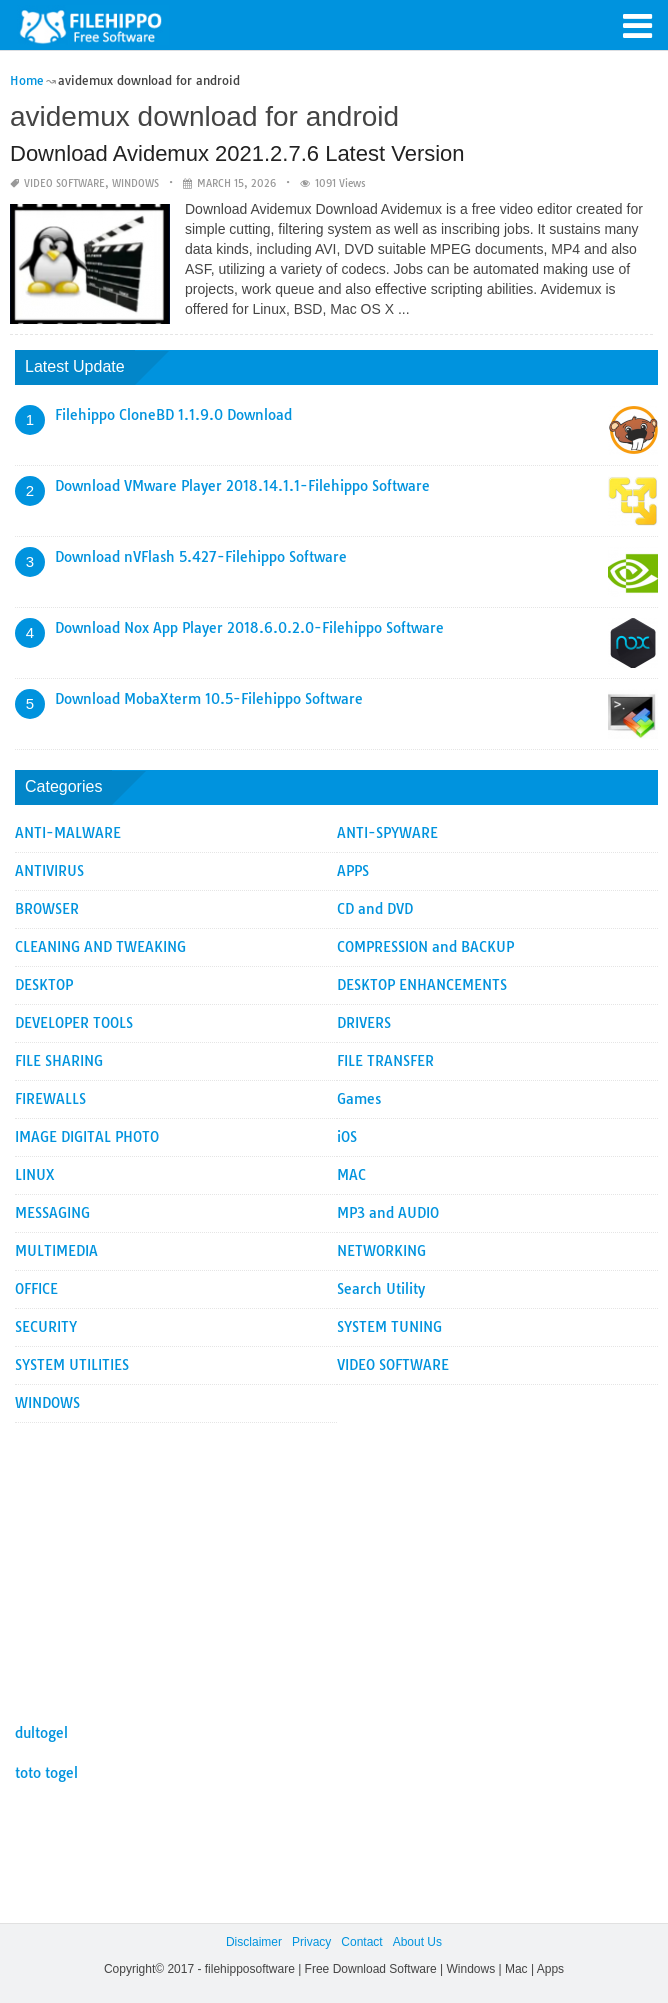 This screenshot has height=2003, width=668. I want to click on VIDEO SOFTWARE, so click(64, 183).